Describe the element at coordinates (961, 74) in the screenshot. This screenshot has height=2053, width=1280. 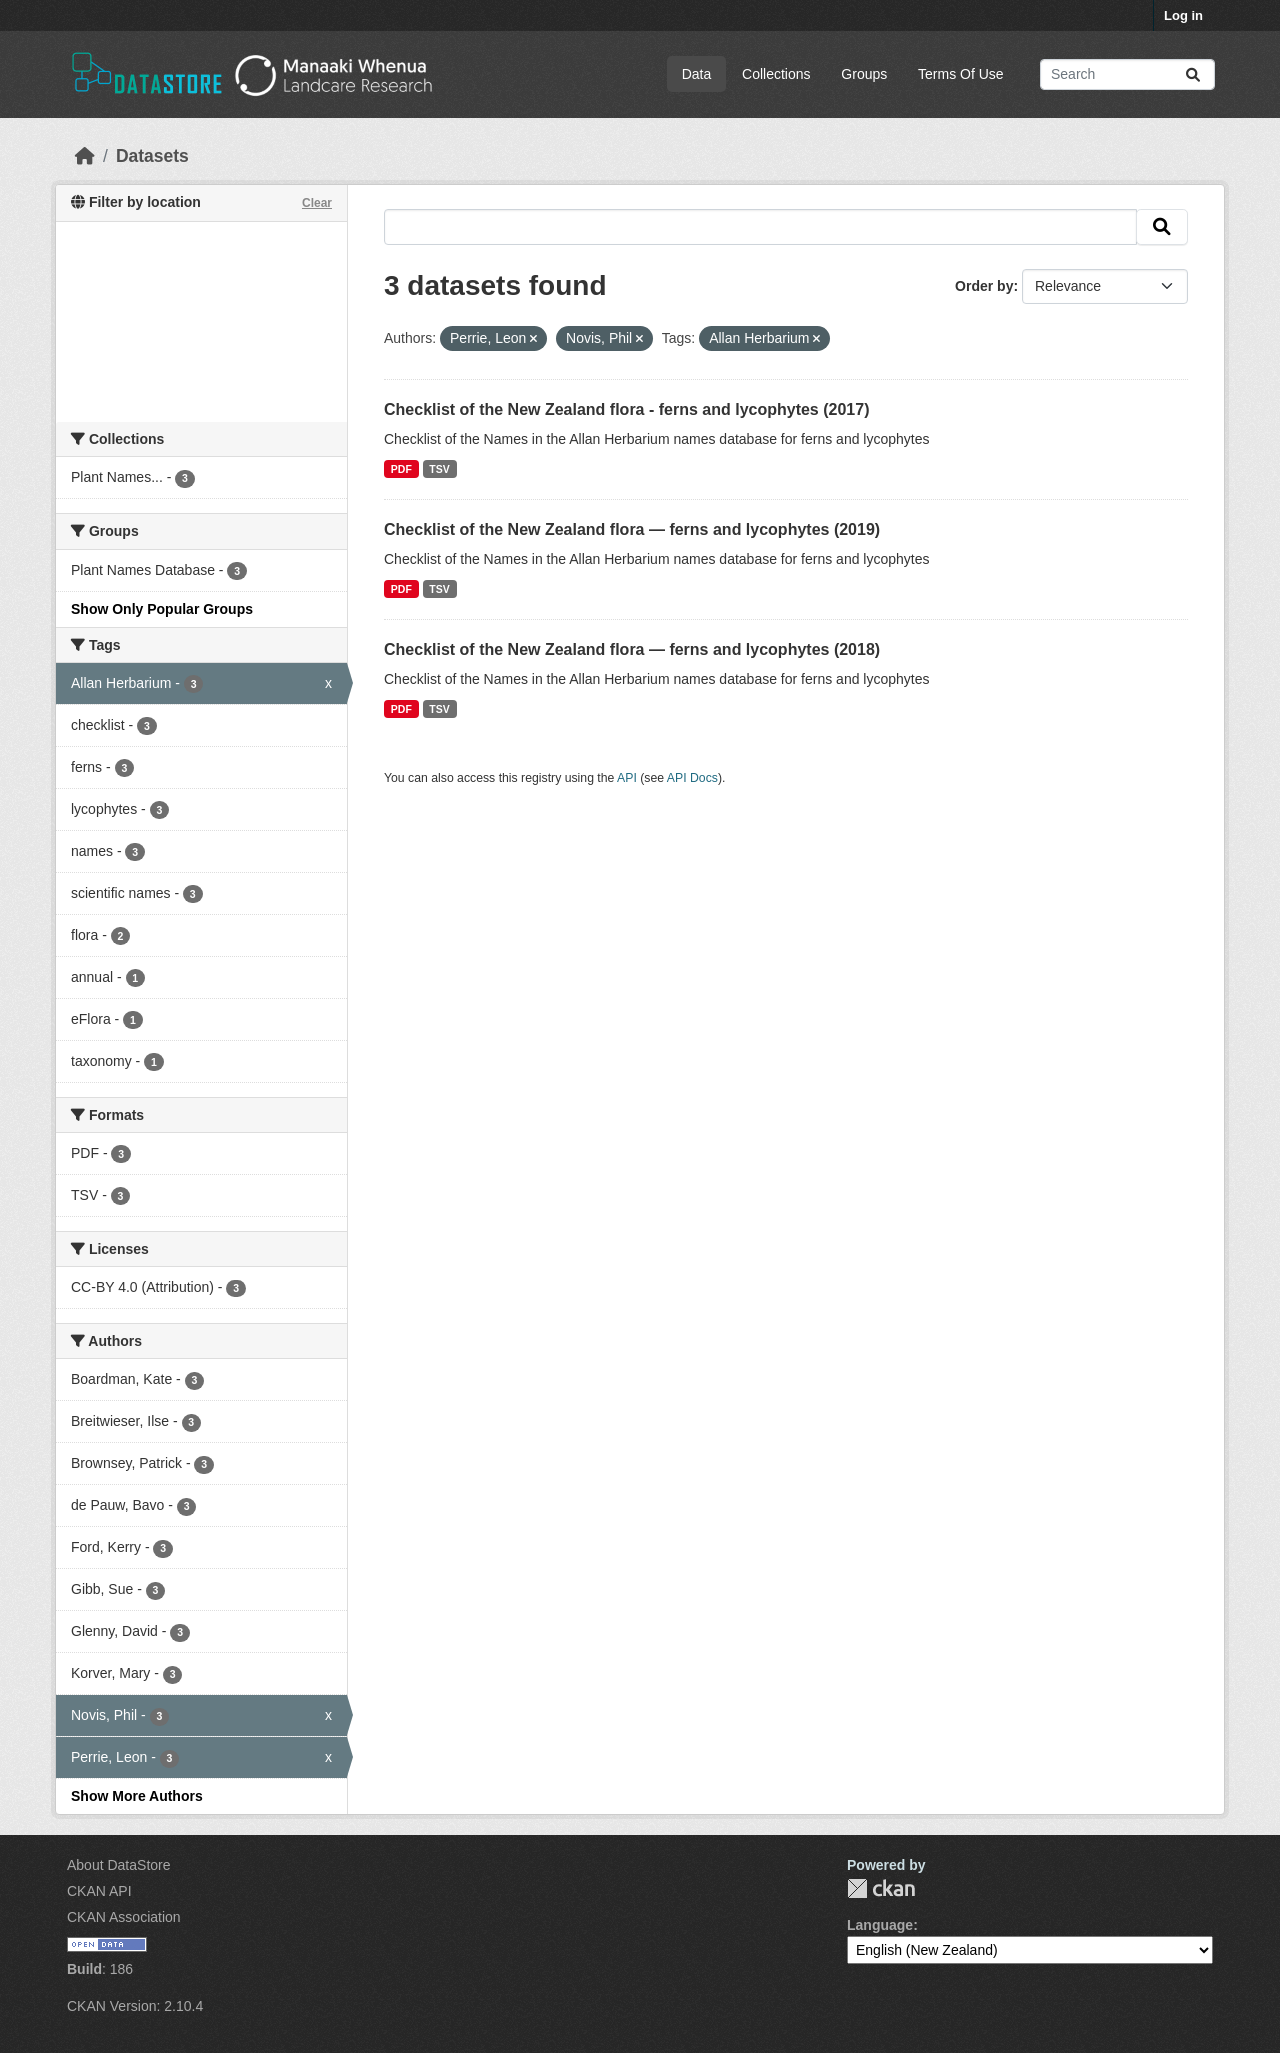
I see `Terms Of Use` at that location.